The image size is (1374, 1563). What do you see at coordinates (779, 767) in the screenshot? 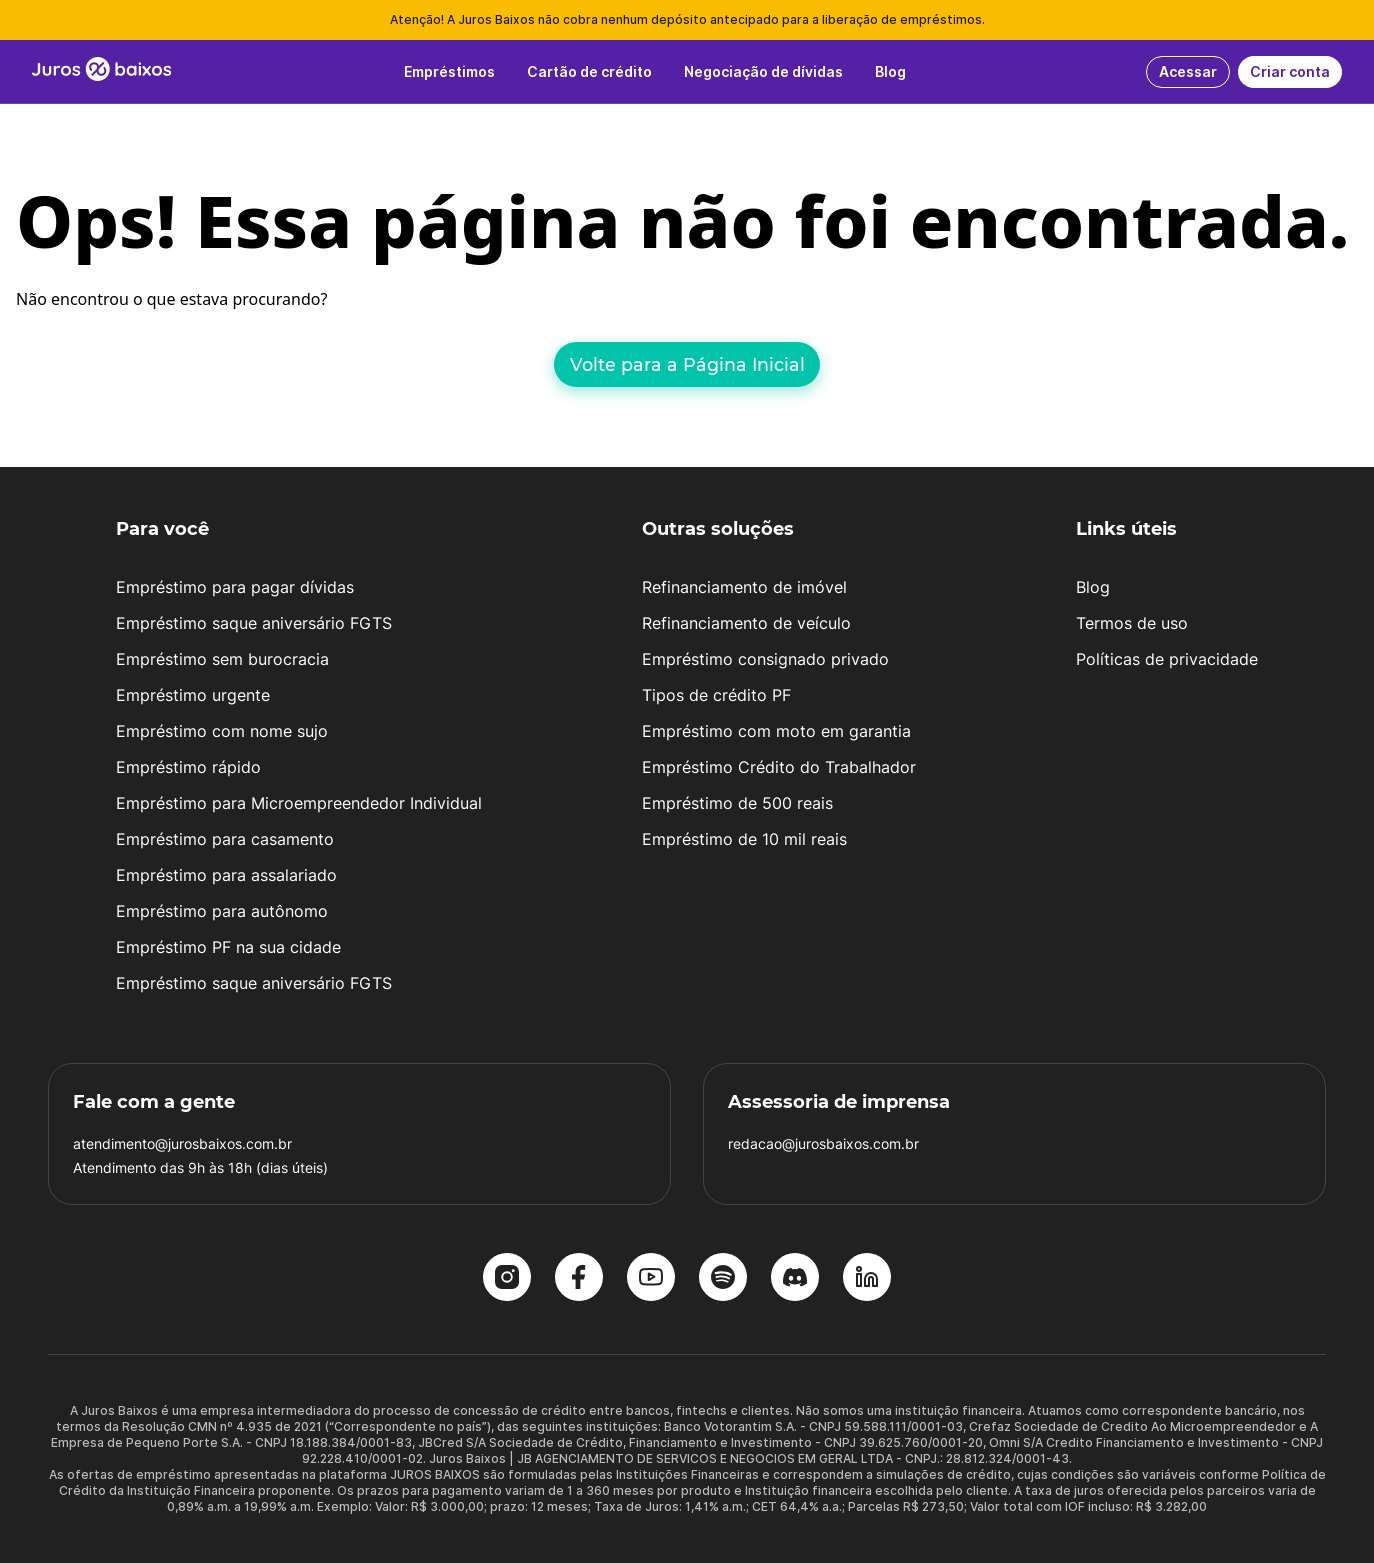
I see `Empréstimo Crédito do Trabalhador` at bounding box center [779, 767].